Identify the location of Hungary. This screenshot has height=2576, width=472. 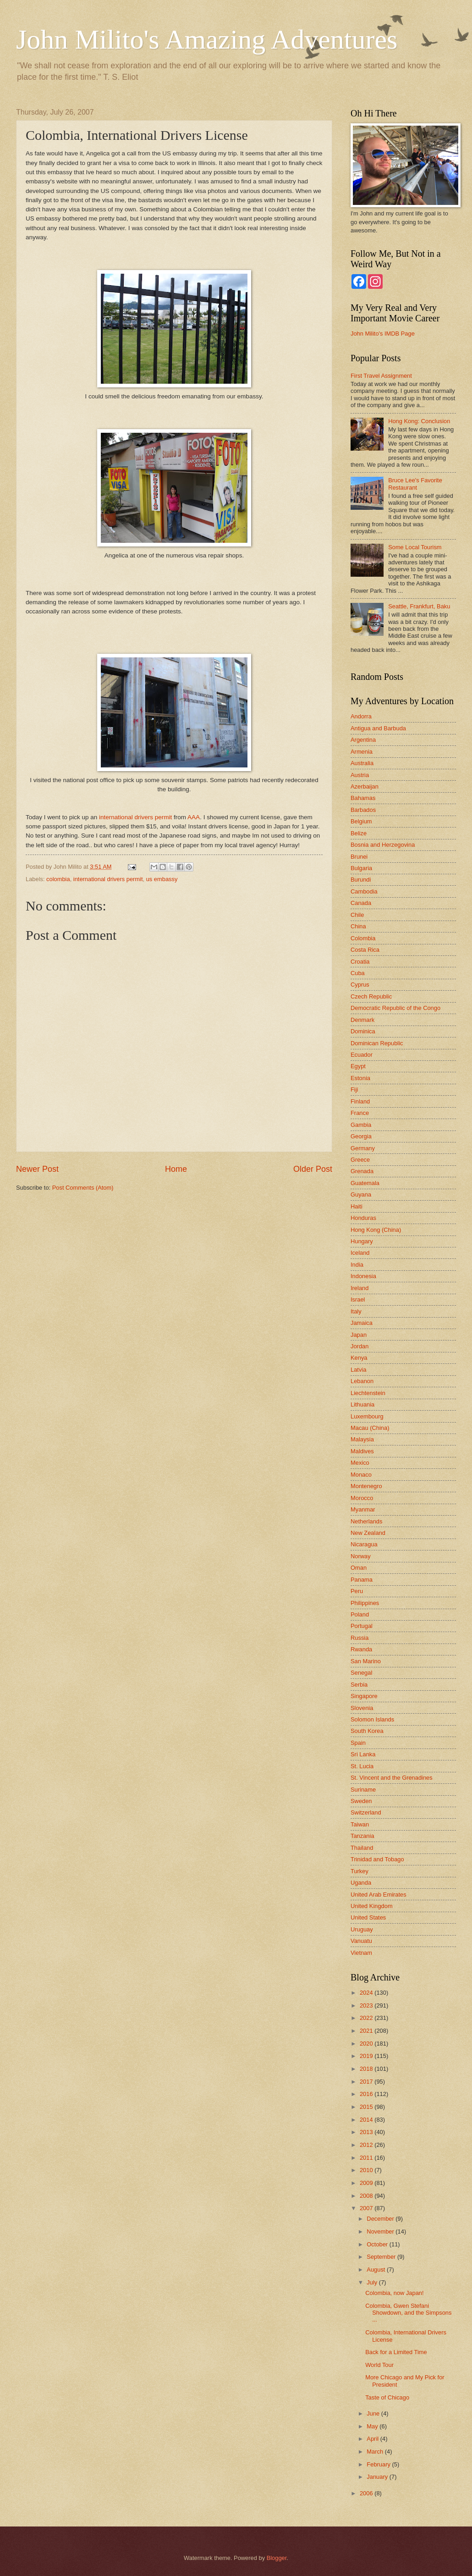
(362, 1241).